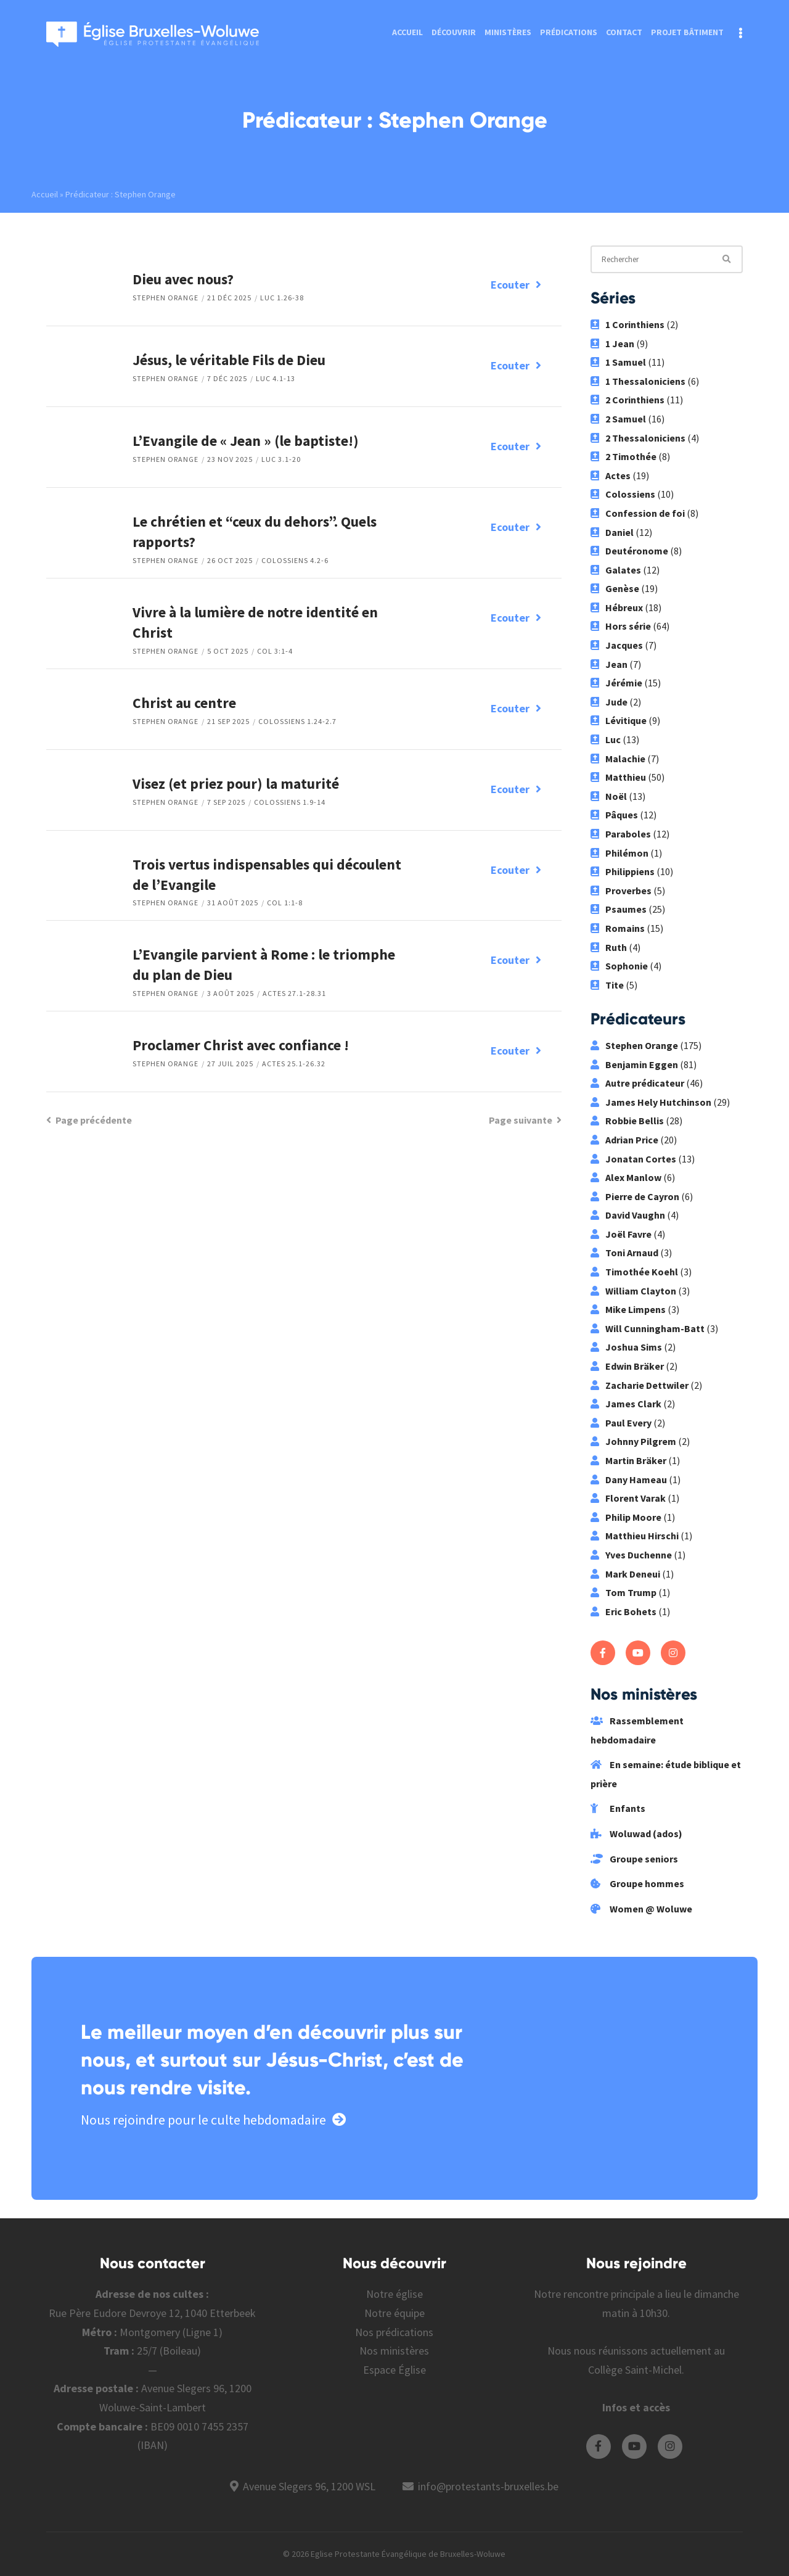 The height and width of the screenshot is (2576, 789). Describe the element at coordinates (618, 1808) in the screenshot. I see `Enfants` at that location.